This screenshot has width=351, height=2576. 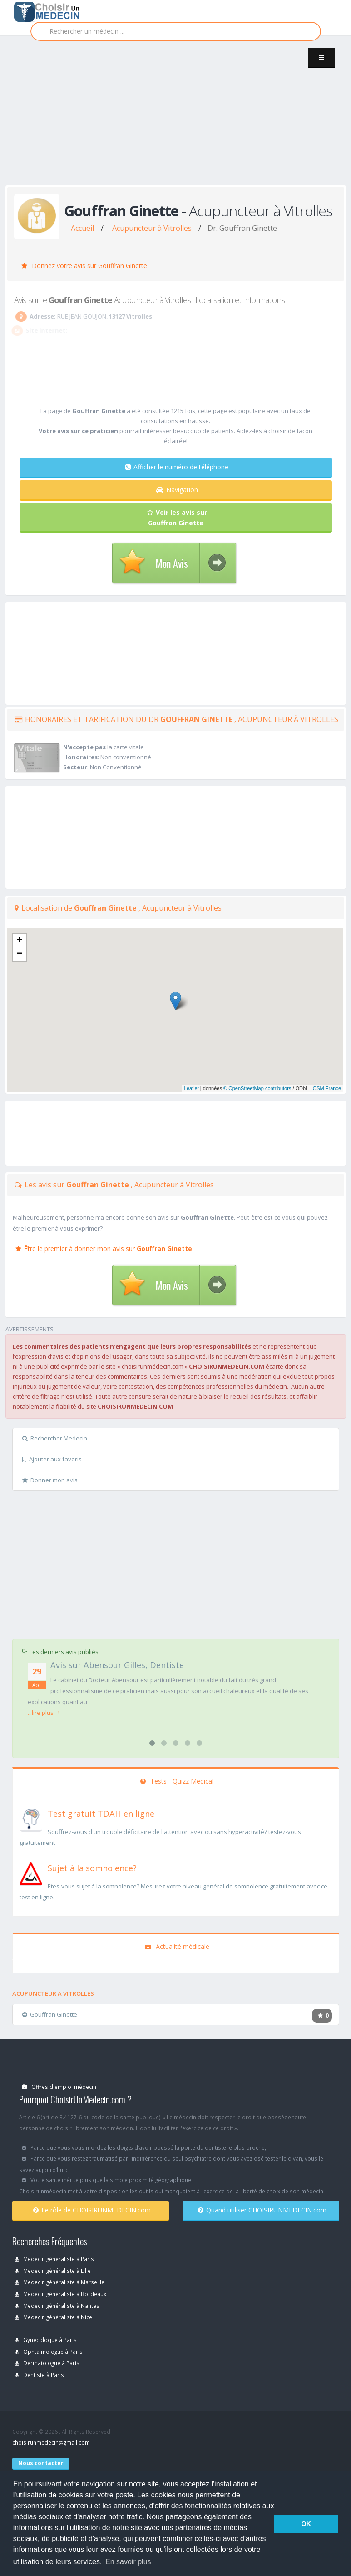 What do you see at coordinates (54, 1438) in the screenshot?
I see `Rechercher Medecin` at bounding box center [54, 1438].